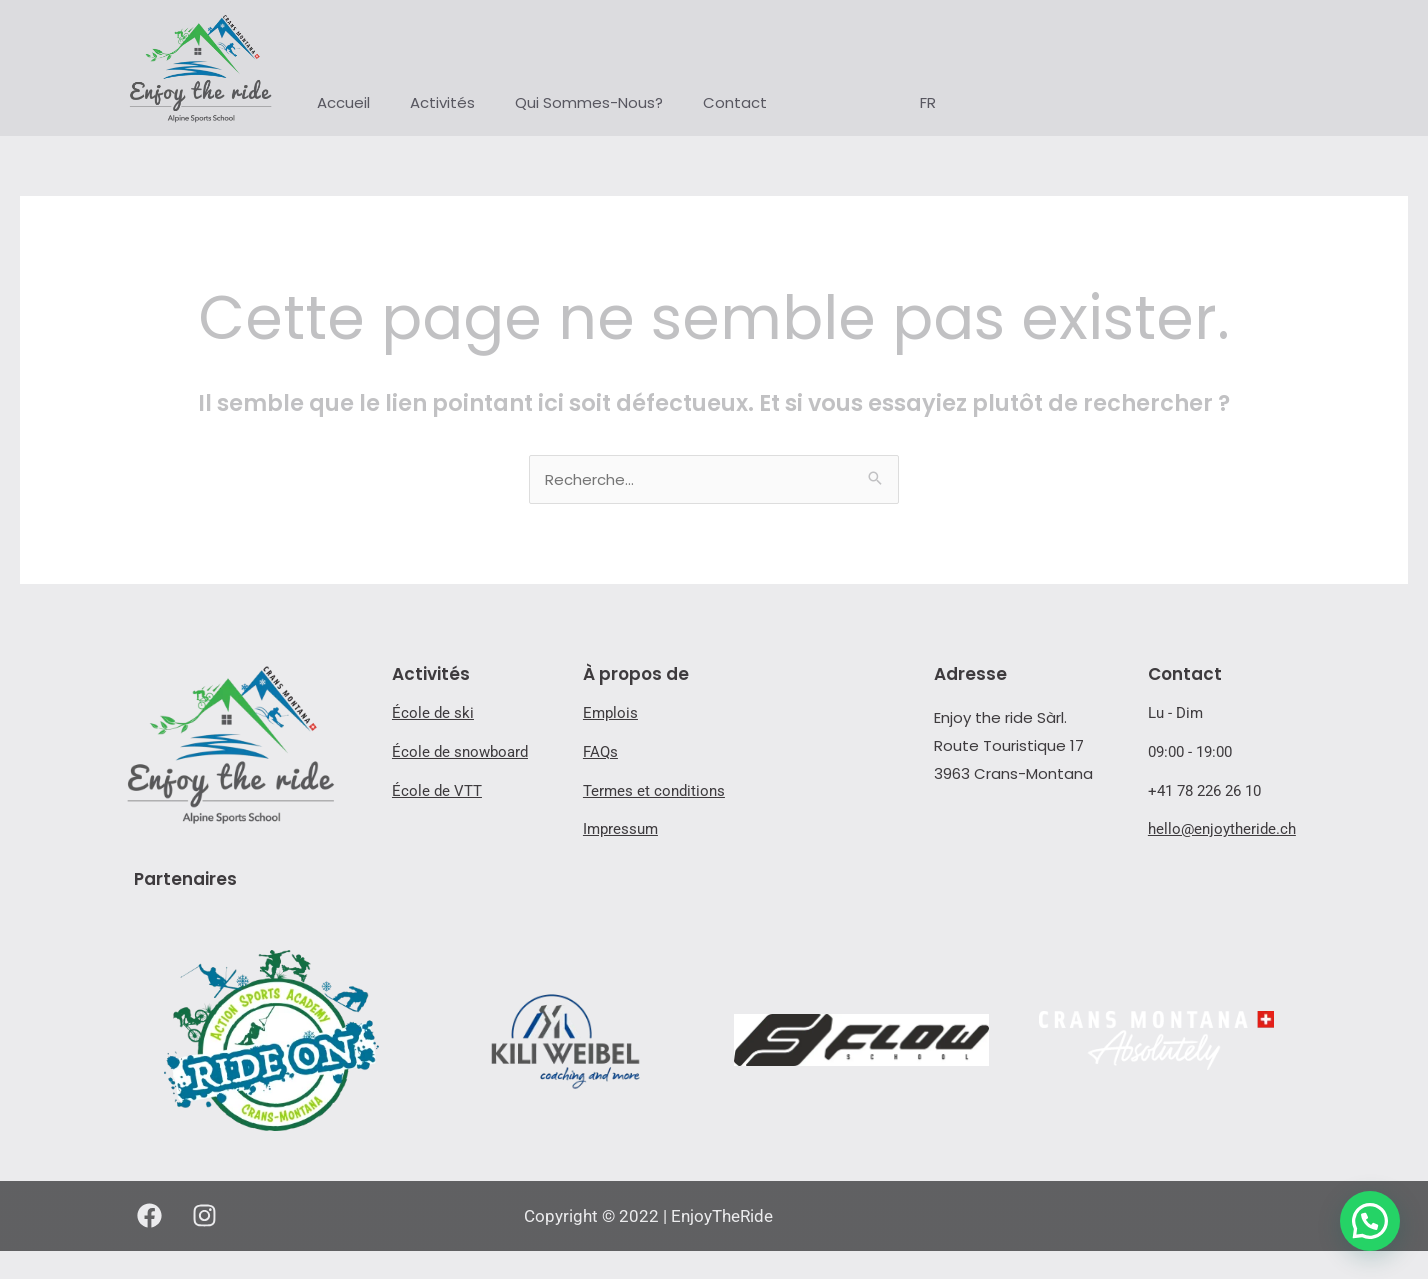 This screenshot has width=1428, height=1279. Describe the element at coordinates (1190, 752) in the screenshot. I see `09:00 - 19:00` at that location.